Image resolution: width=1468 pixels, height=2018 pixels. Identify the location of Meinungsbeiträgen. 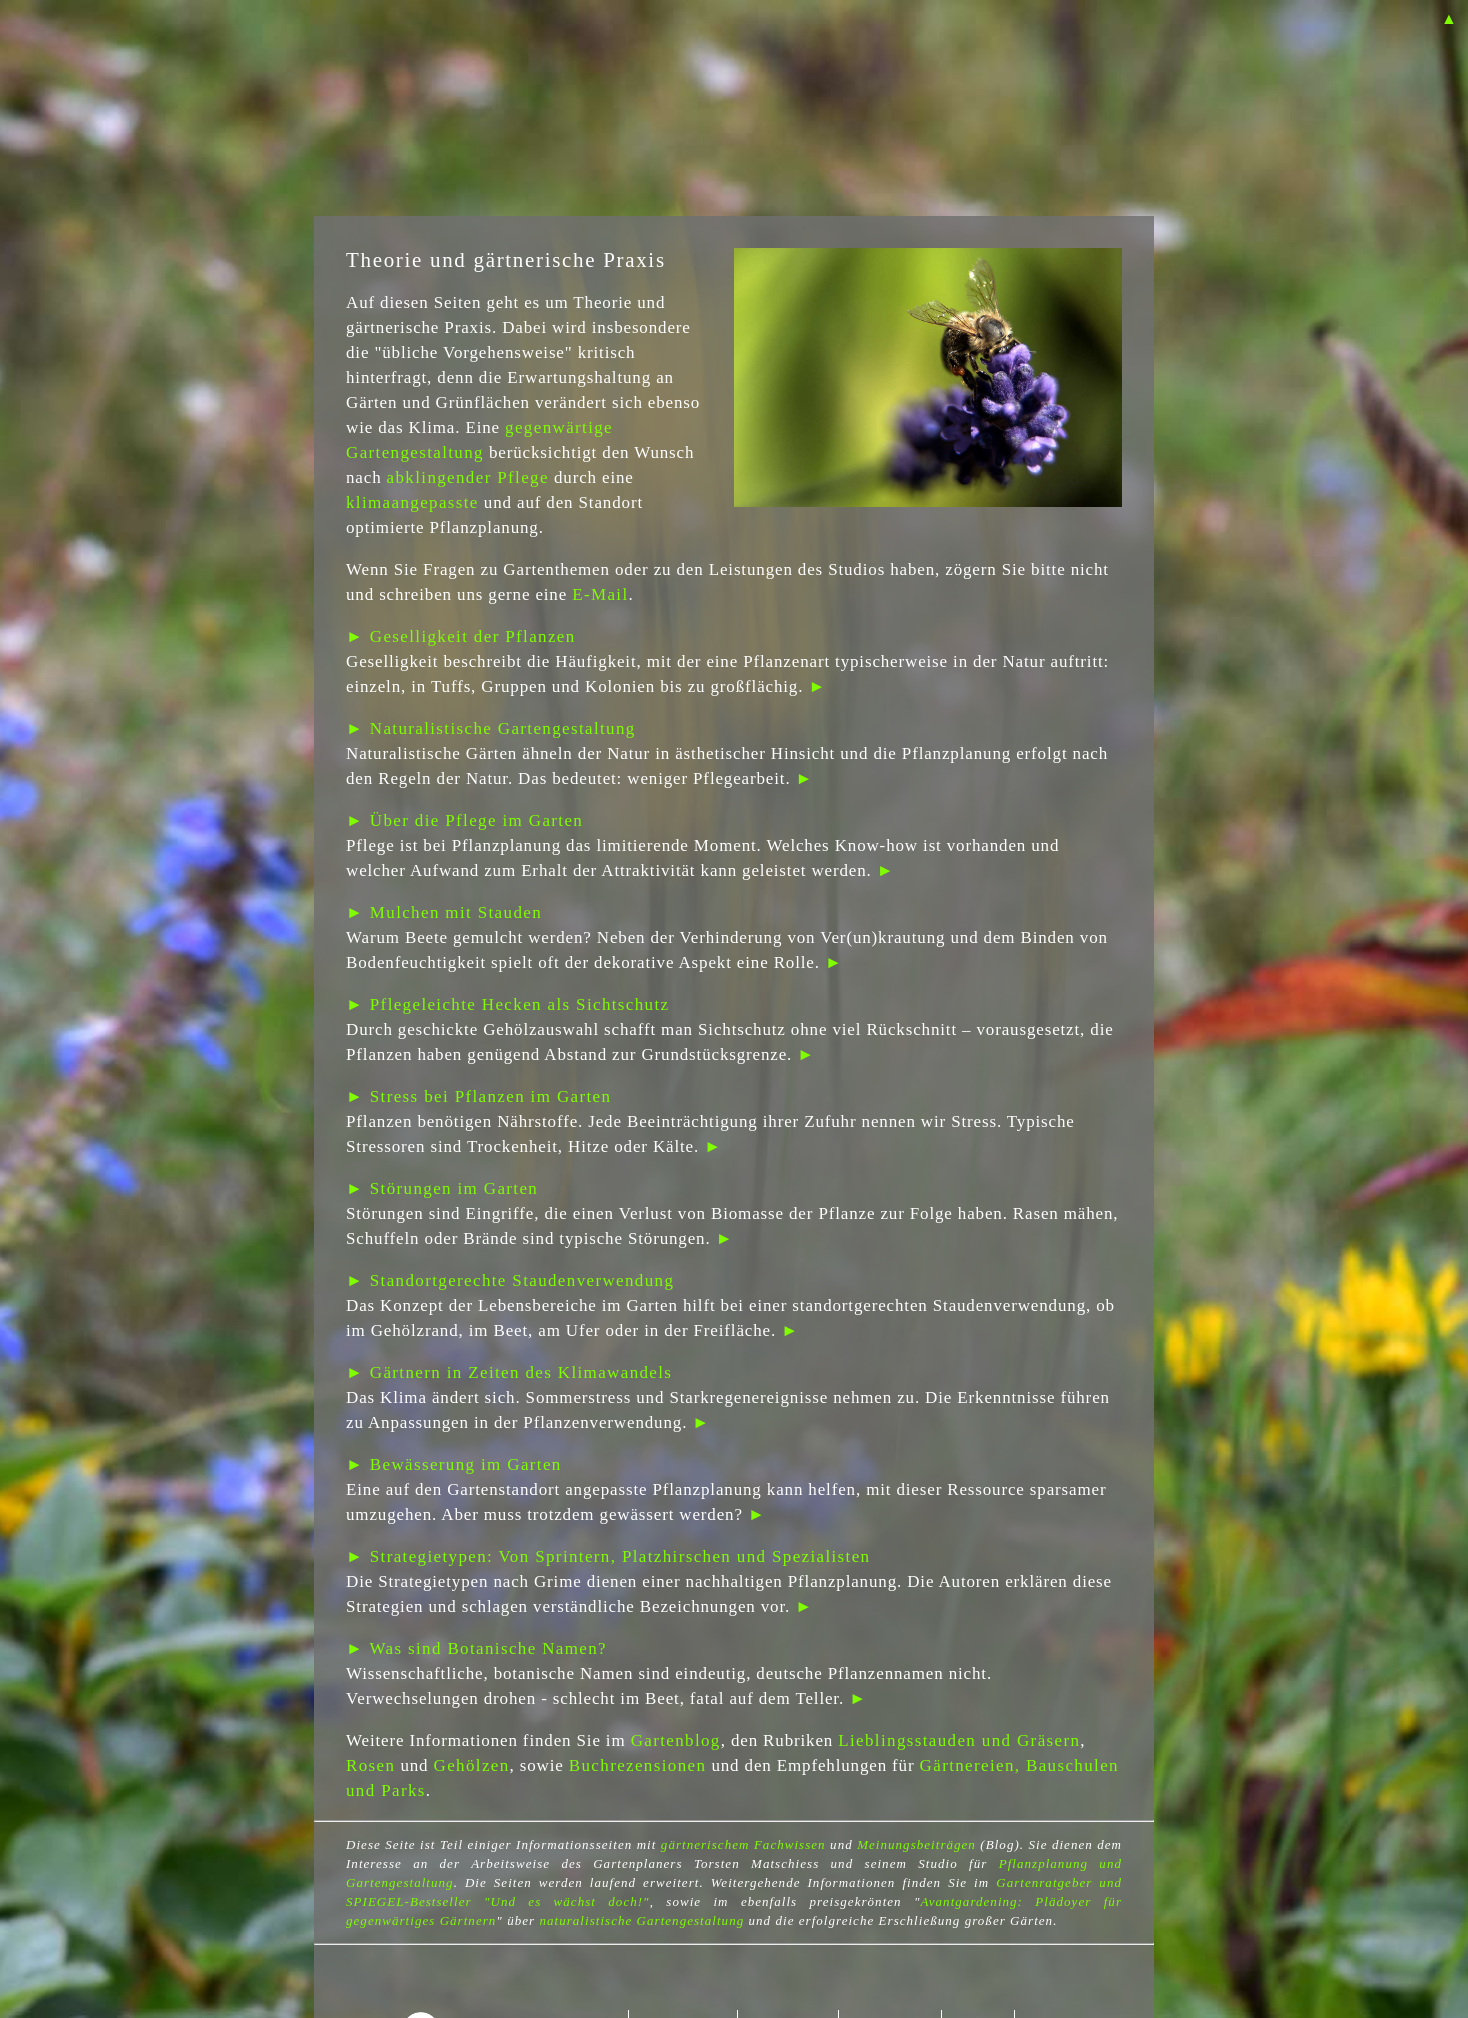
(916, 1844).